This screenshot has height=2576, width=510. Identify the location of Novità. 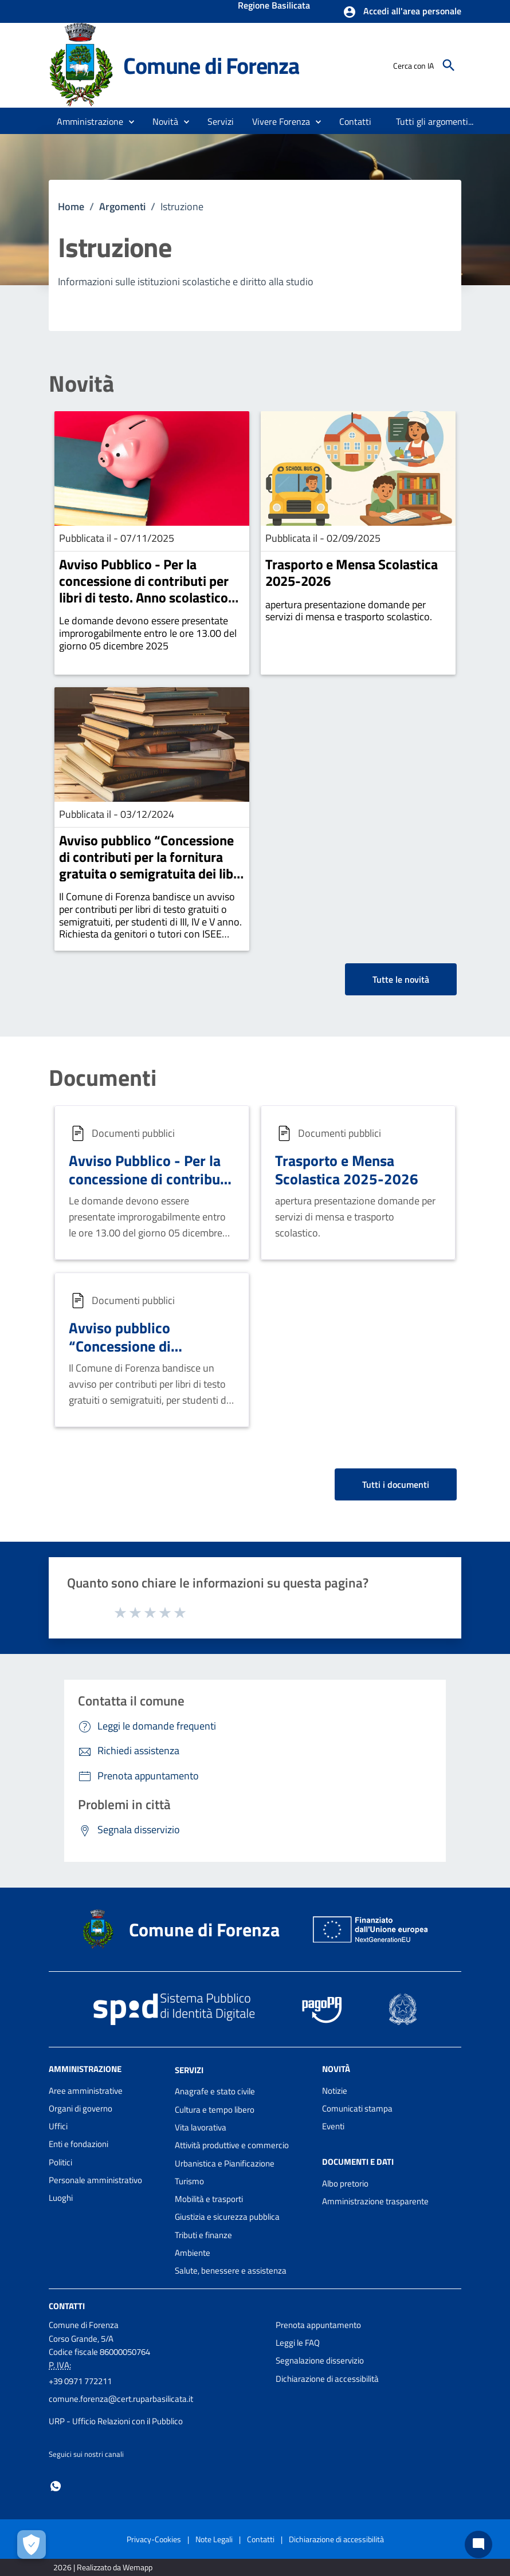
(81, 383).